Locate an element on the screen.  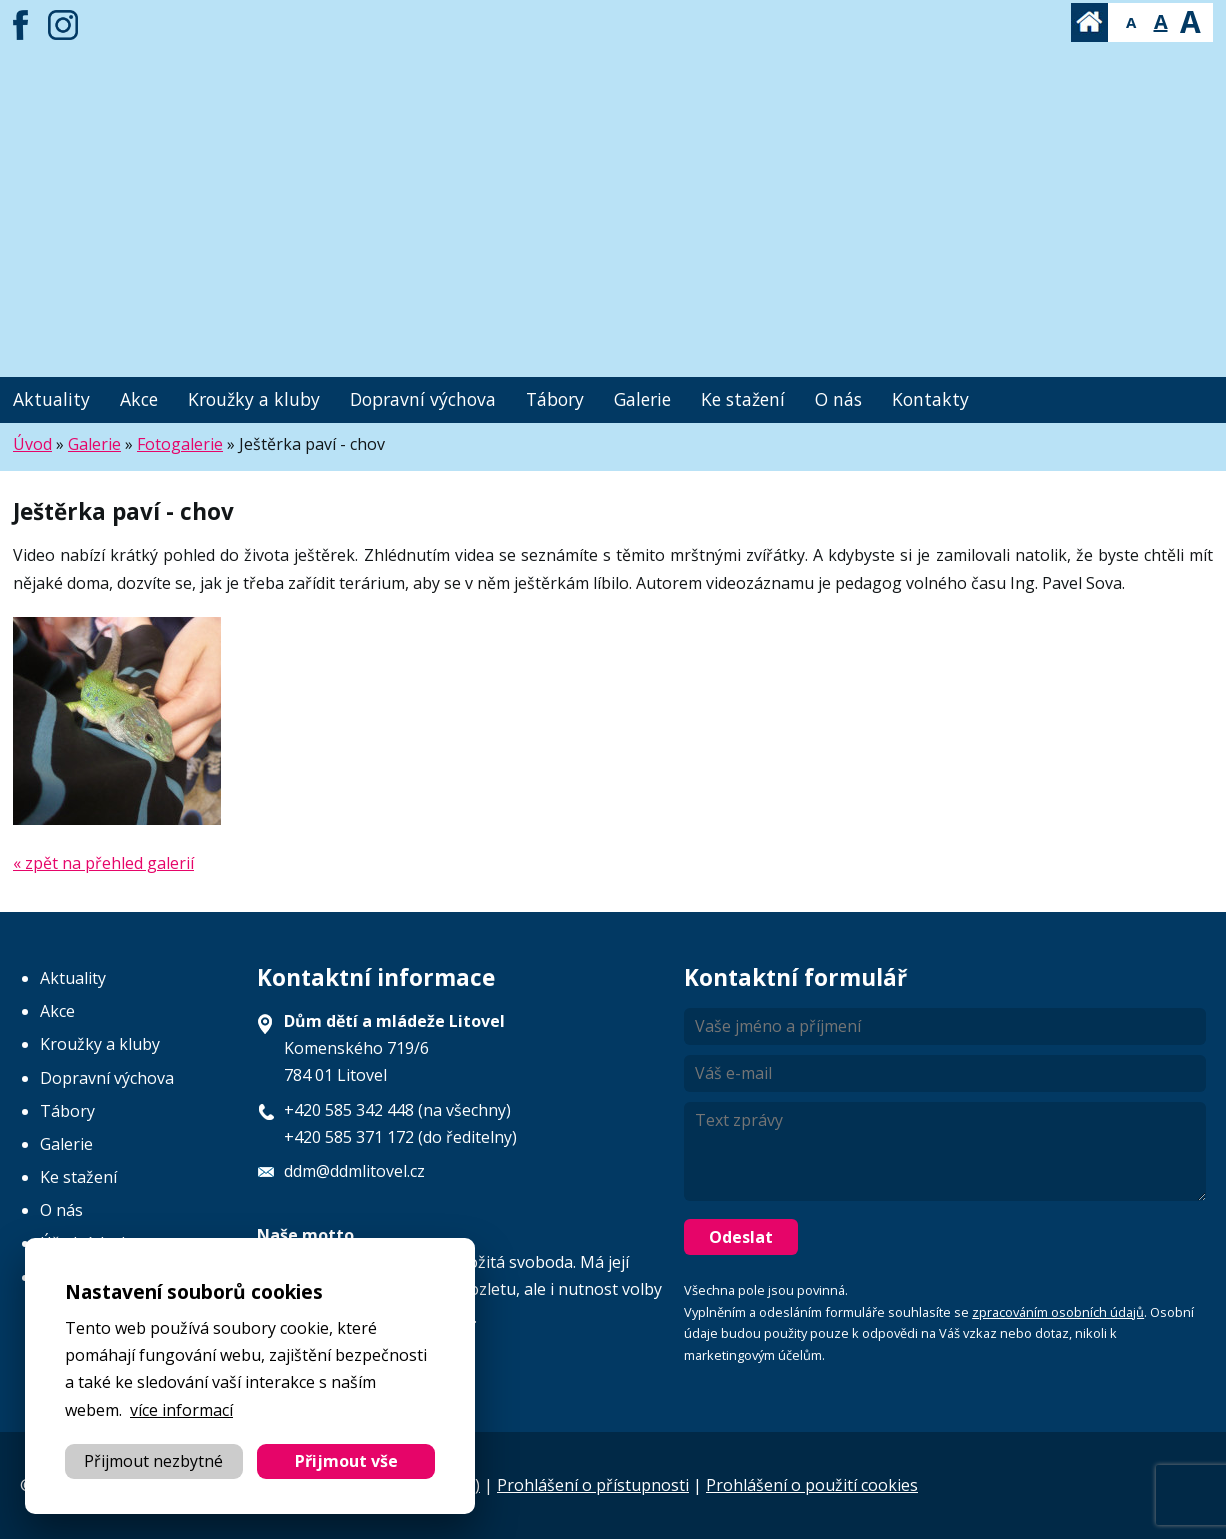
+420 585 342 448 is located at coordinates (349, 1110).